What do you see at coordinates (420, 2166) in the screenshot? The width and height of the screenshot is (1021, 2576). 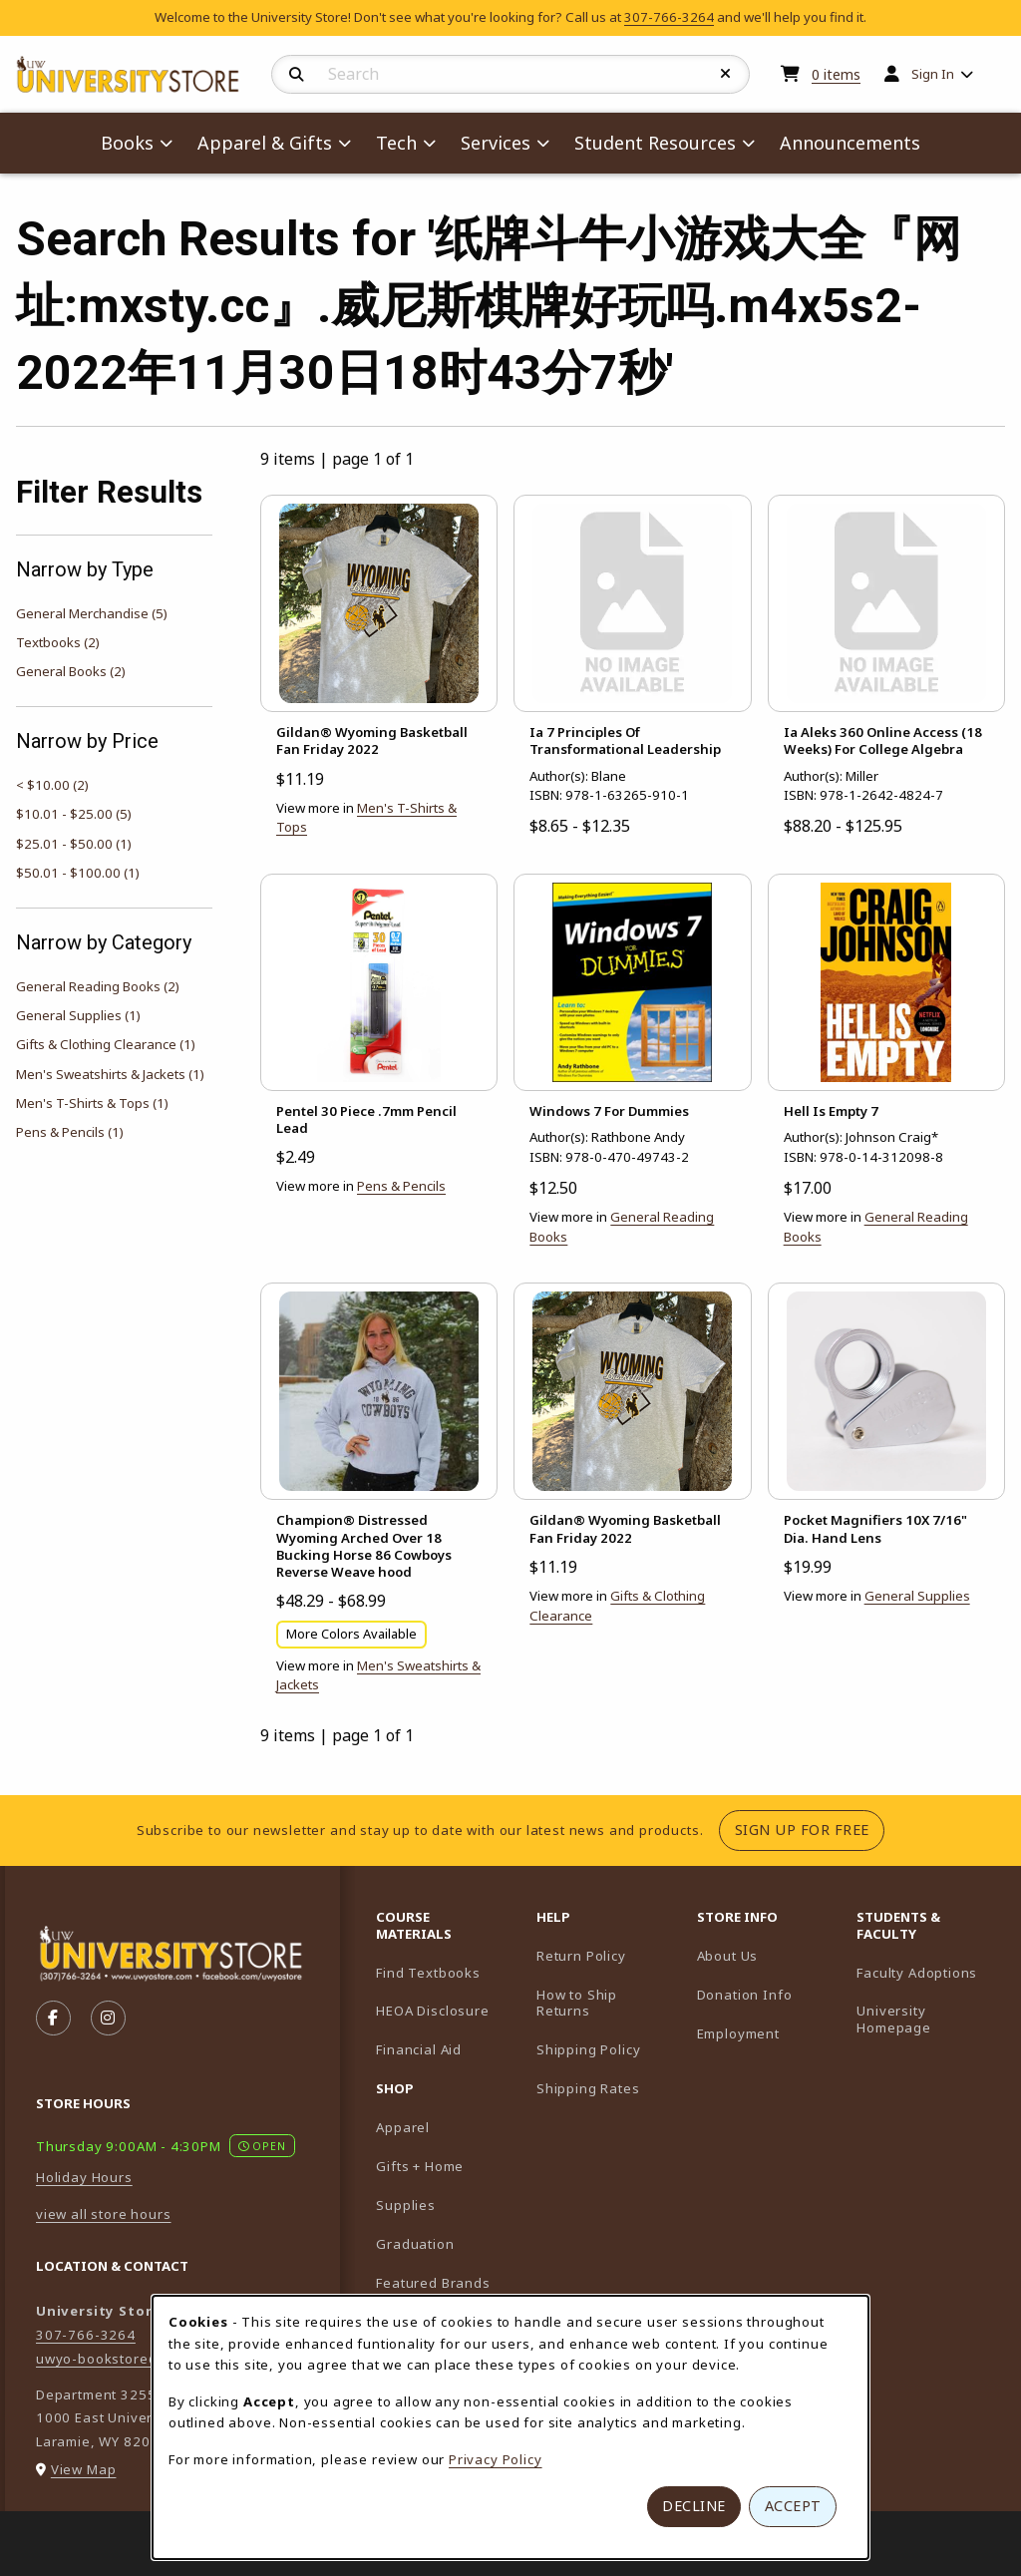 I see `Gifts + Home` at bounding box center [420, 2166].